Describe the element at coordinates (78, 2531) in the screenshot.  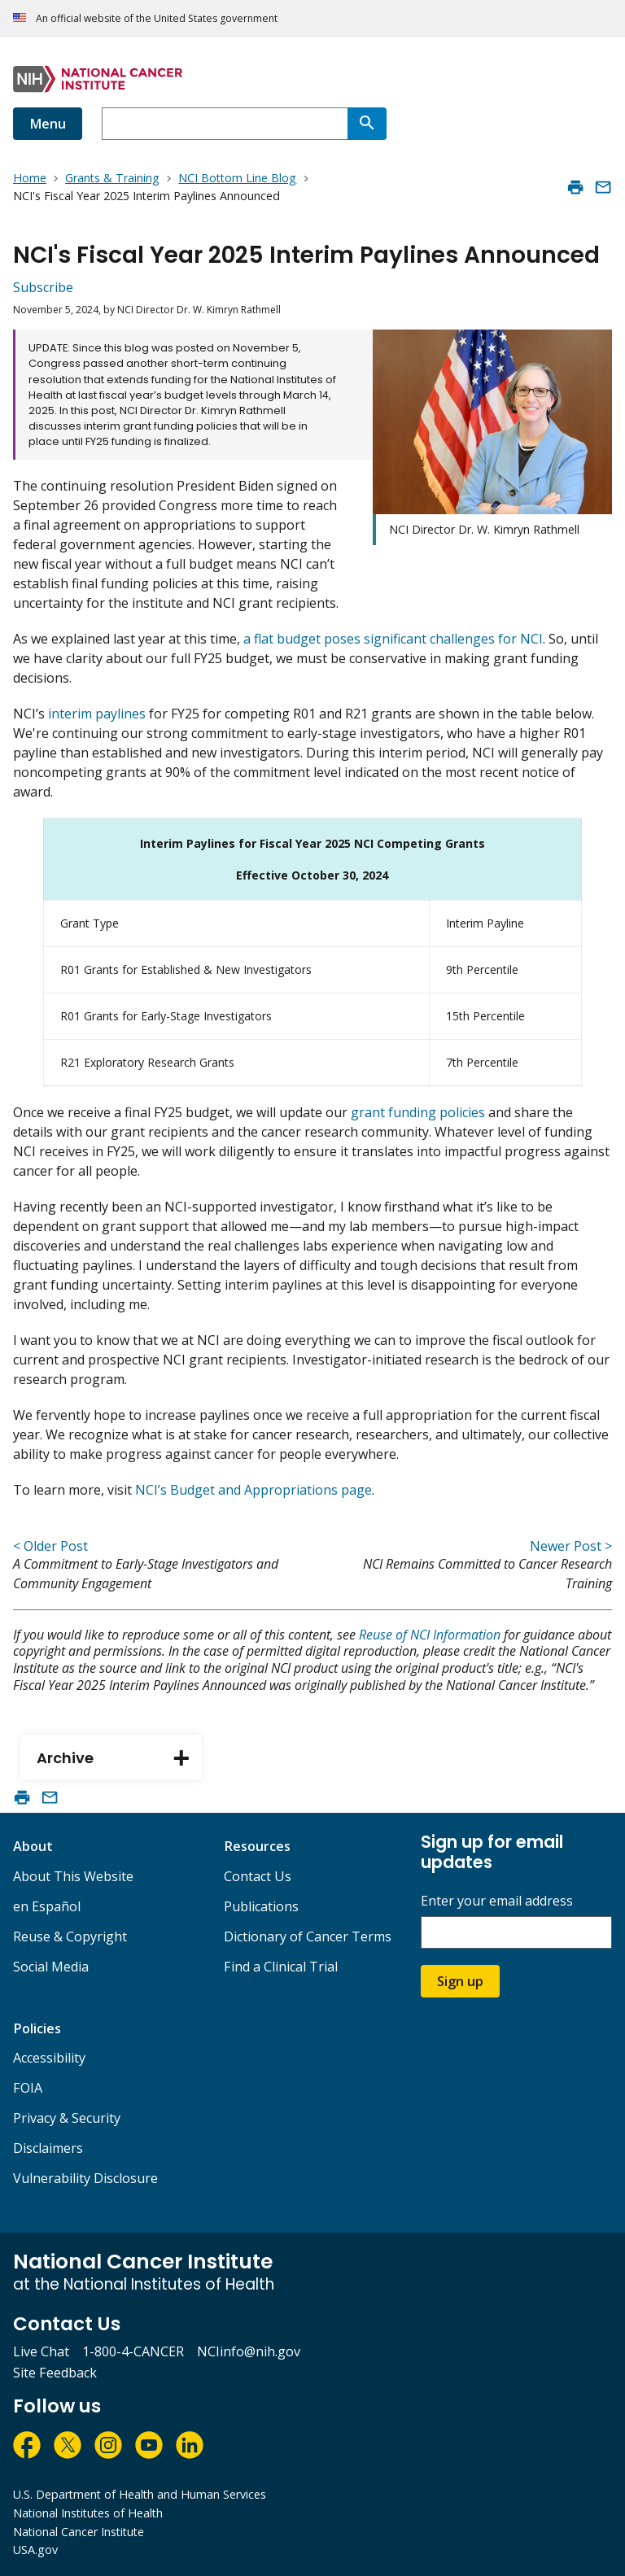
I see `National Cancer Institute` at that location.